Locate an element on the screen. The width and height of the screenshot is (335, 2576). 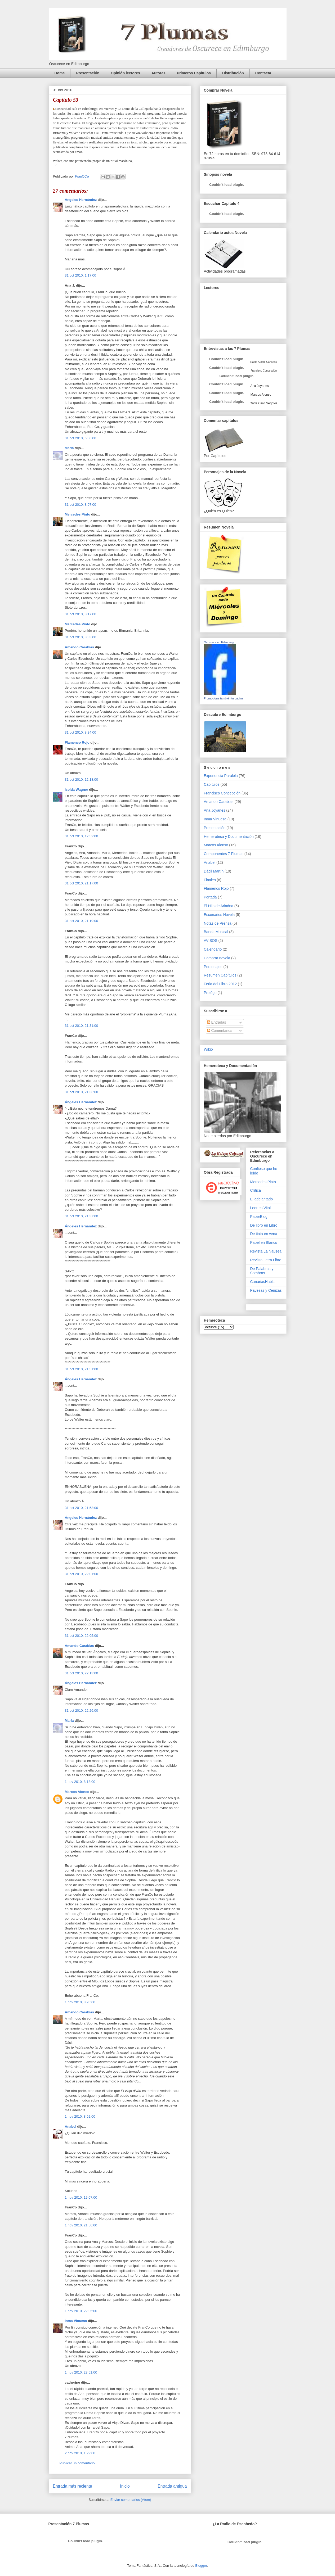
1 nov 2010, 21:56:00 is located at coordinates (81, 2225).